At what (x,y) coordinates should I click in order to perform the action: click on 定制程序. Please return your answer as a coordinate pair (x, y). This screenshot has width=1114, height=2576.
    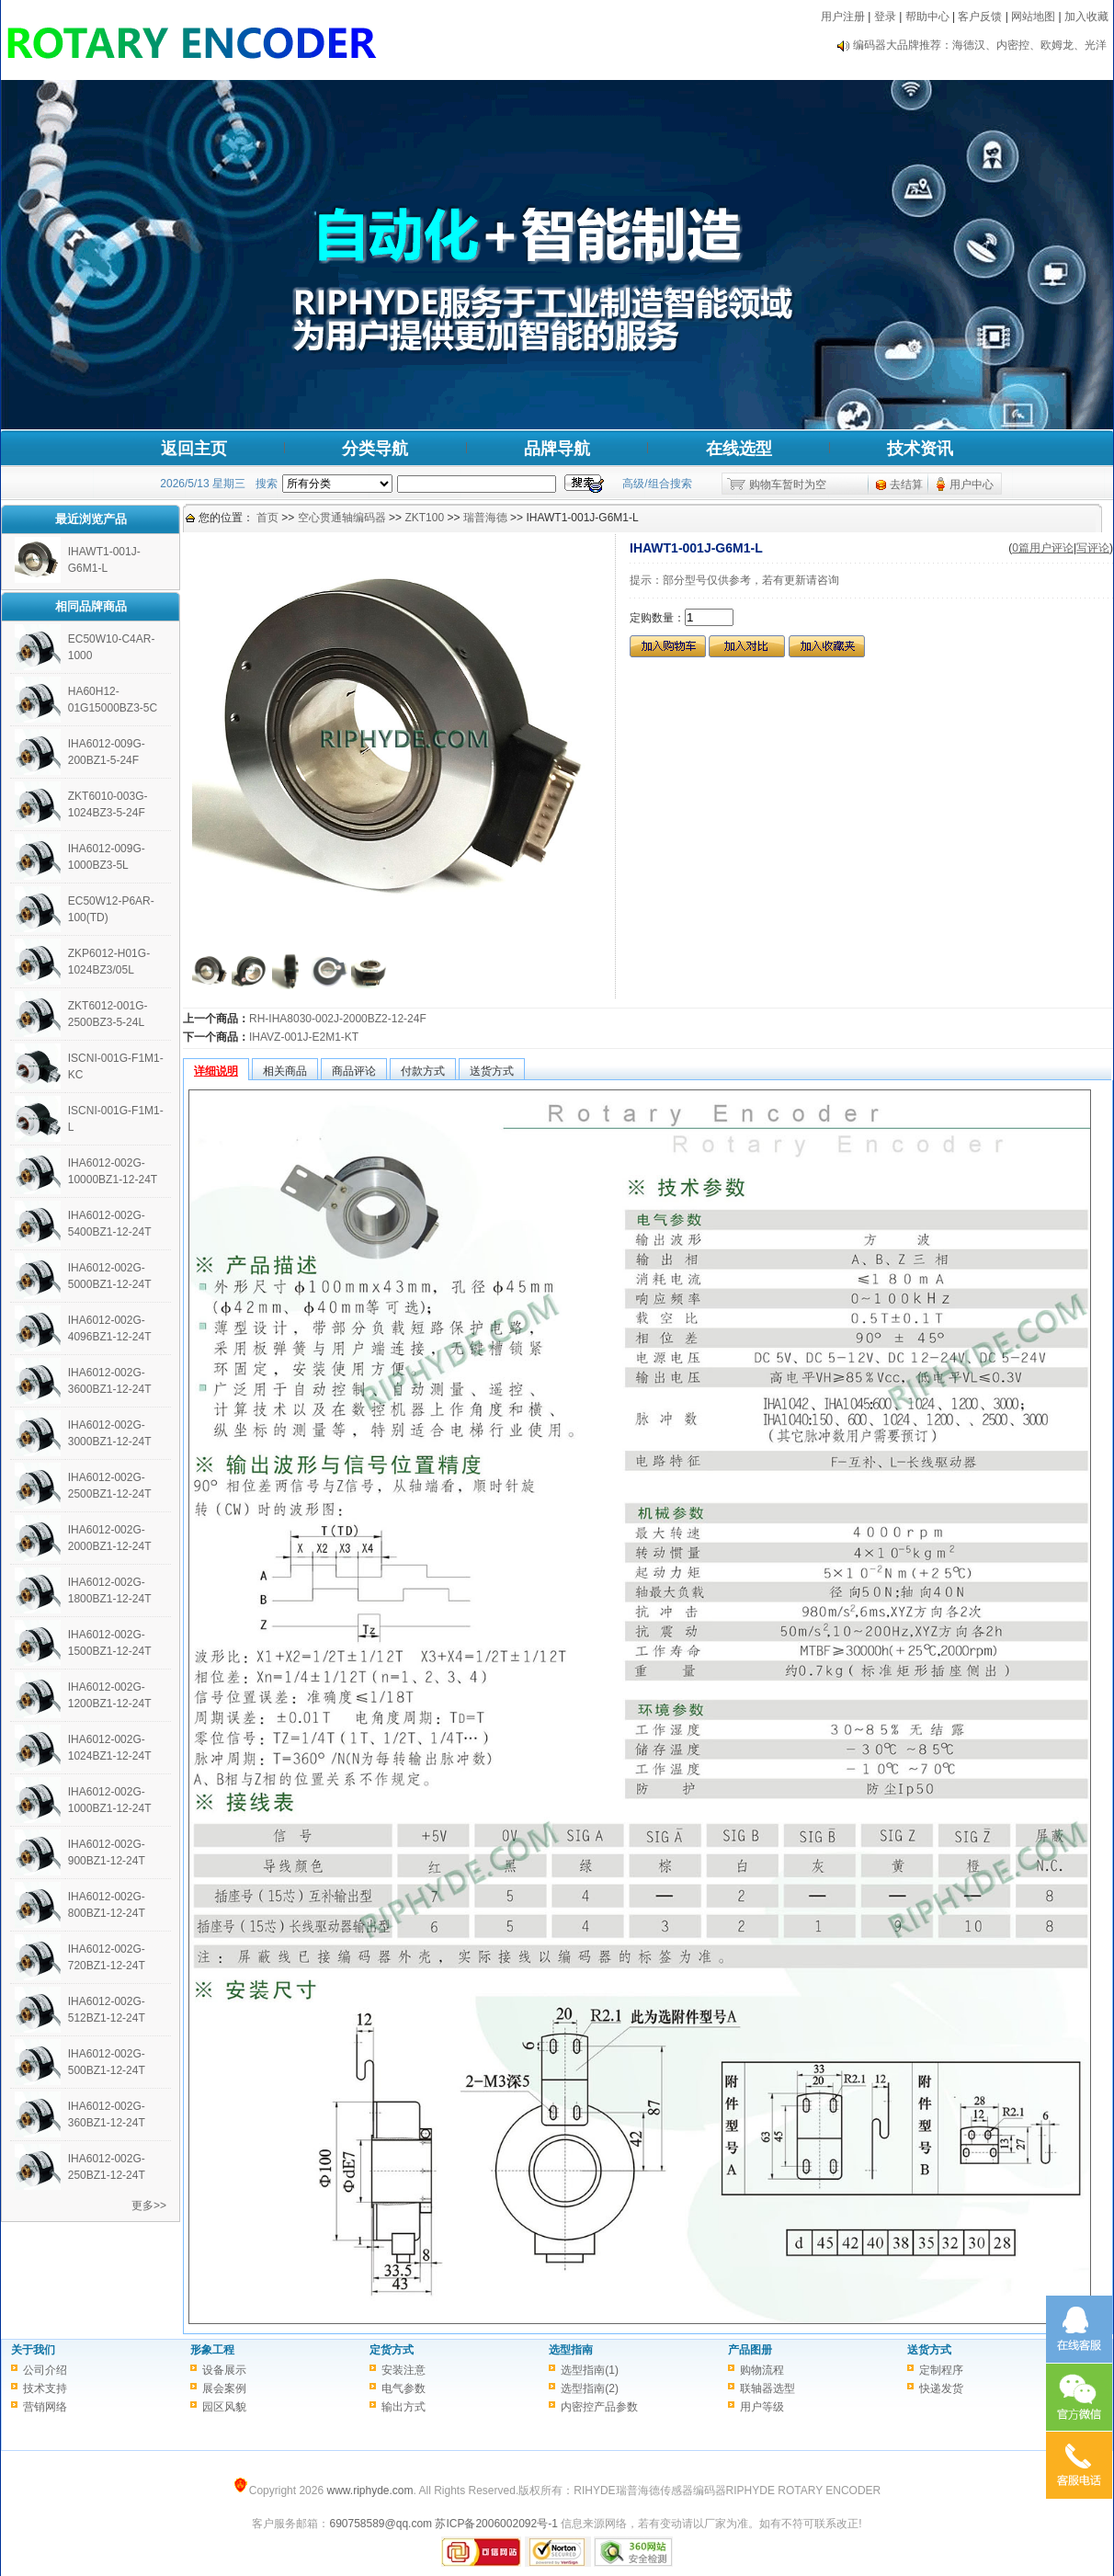
    Looking at the image, I should click on (941, 2370).